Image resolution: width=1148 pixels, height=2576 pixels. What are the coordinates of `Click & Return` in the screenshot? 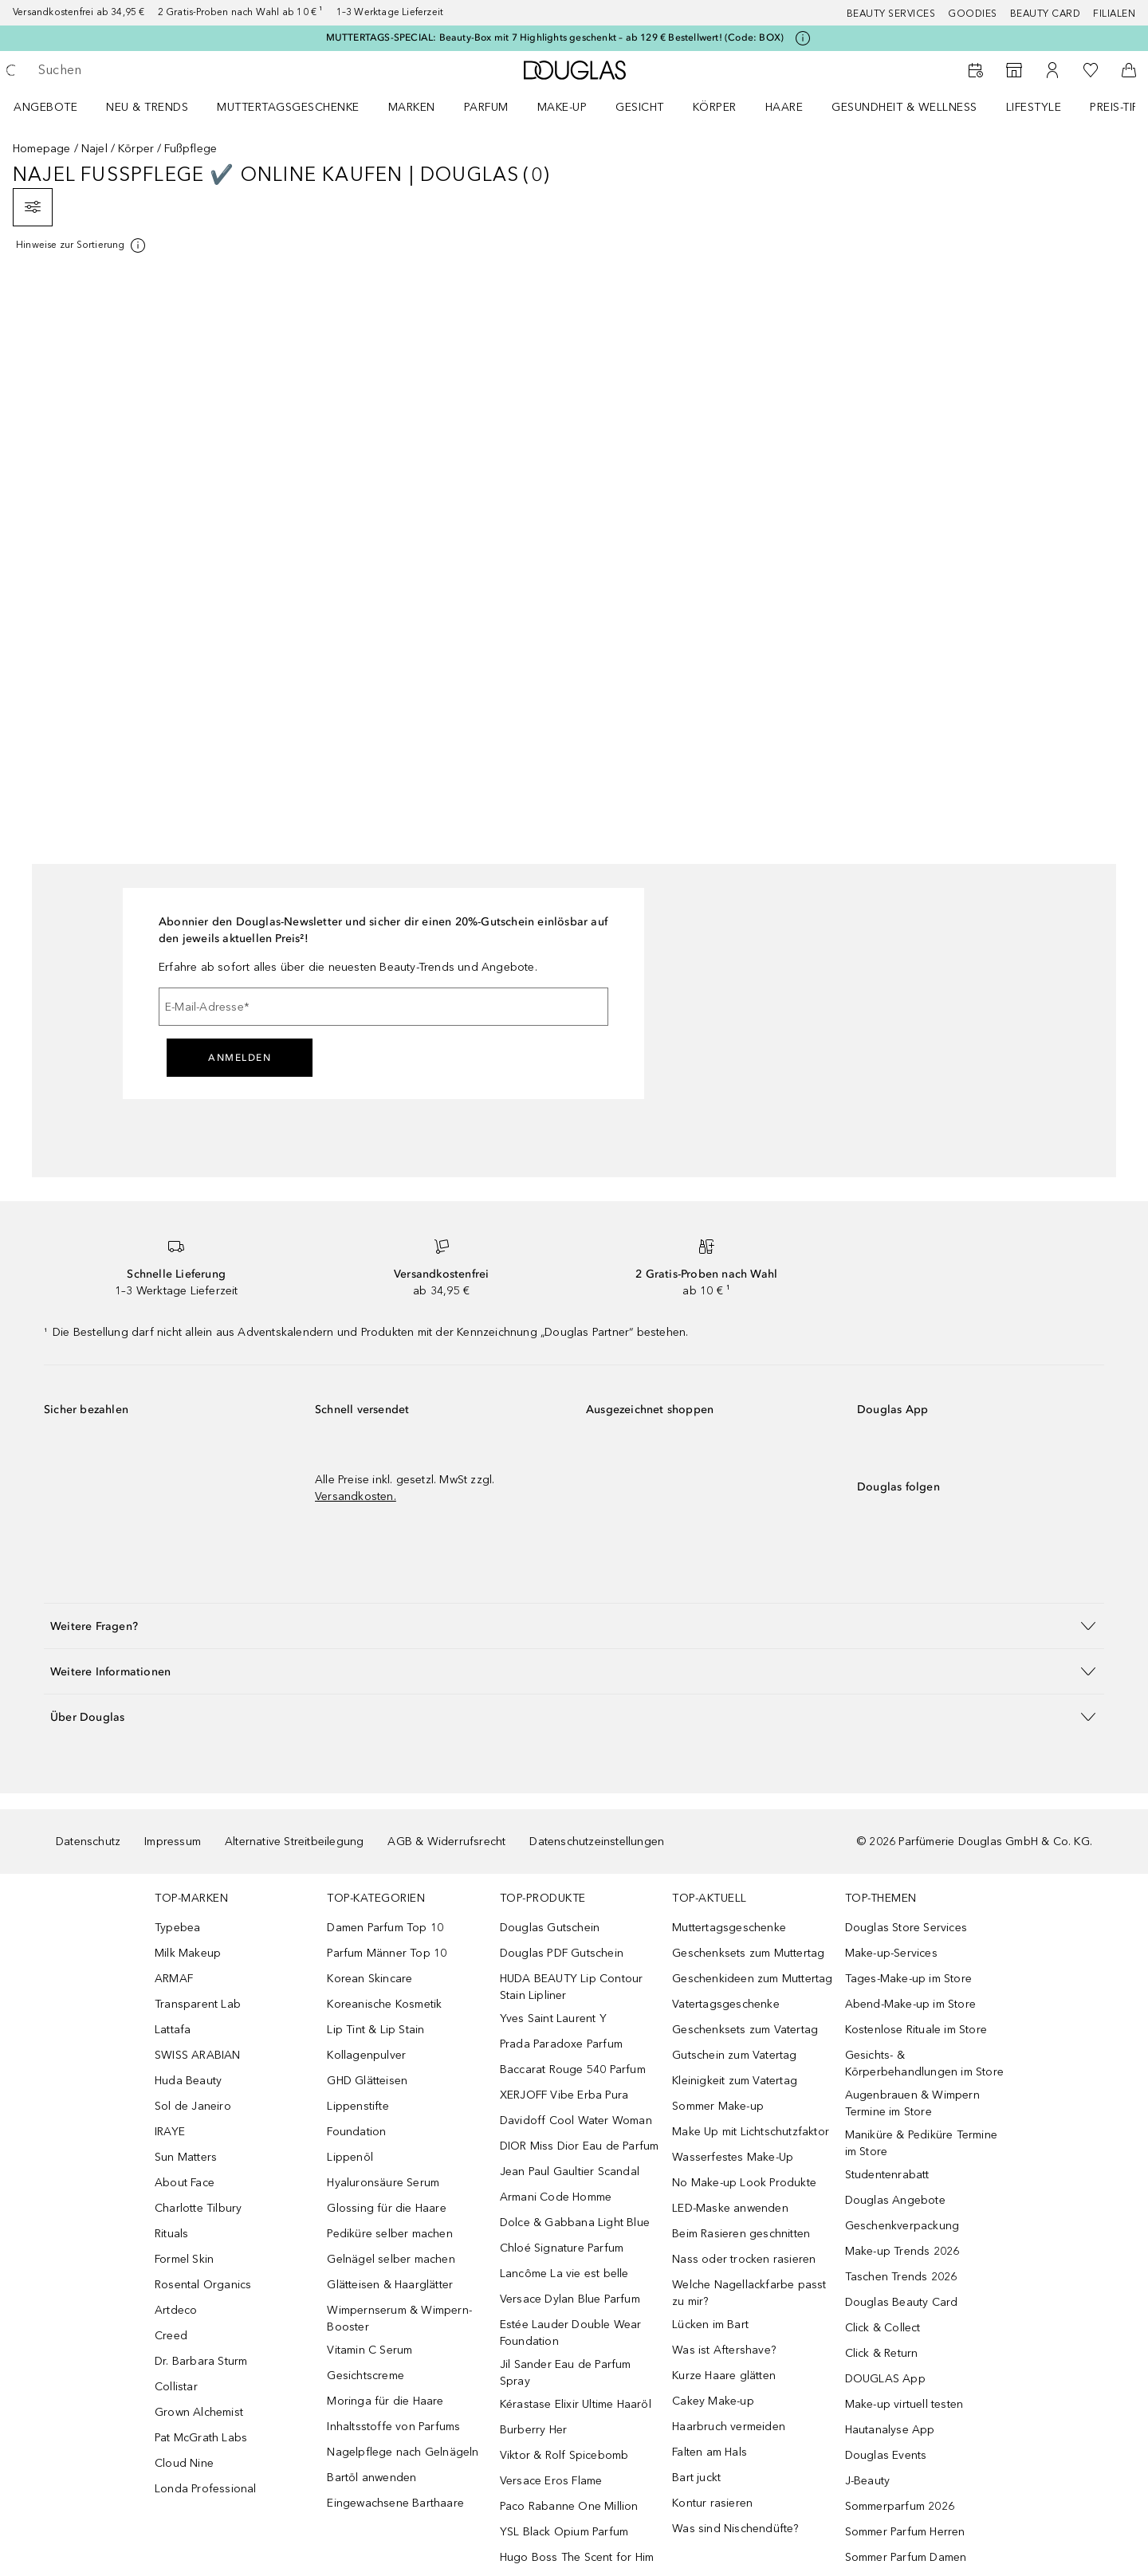 It's located at (881, 2353).